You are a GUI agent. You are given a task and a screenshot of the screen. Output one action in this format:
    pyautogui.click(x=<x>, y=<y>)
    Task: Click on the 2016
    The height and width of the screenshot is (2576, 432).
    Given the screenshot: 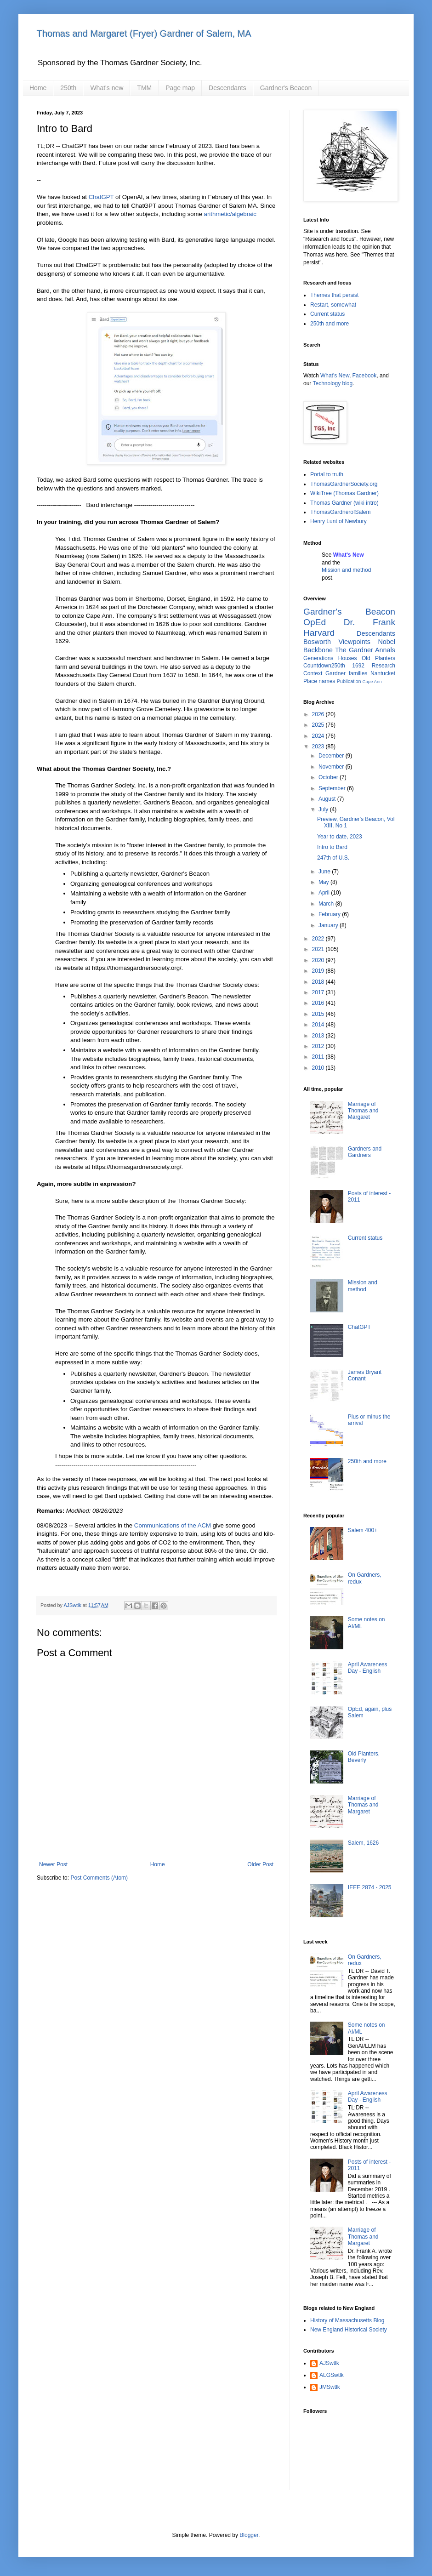 What is the action you would take?
    pyautogui.click(x=319, y=1003)
    